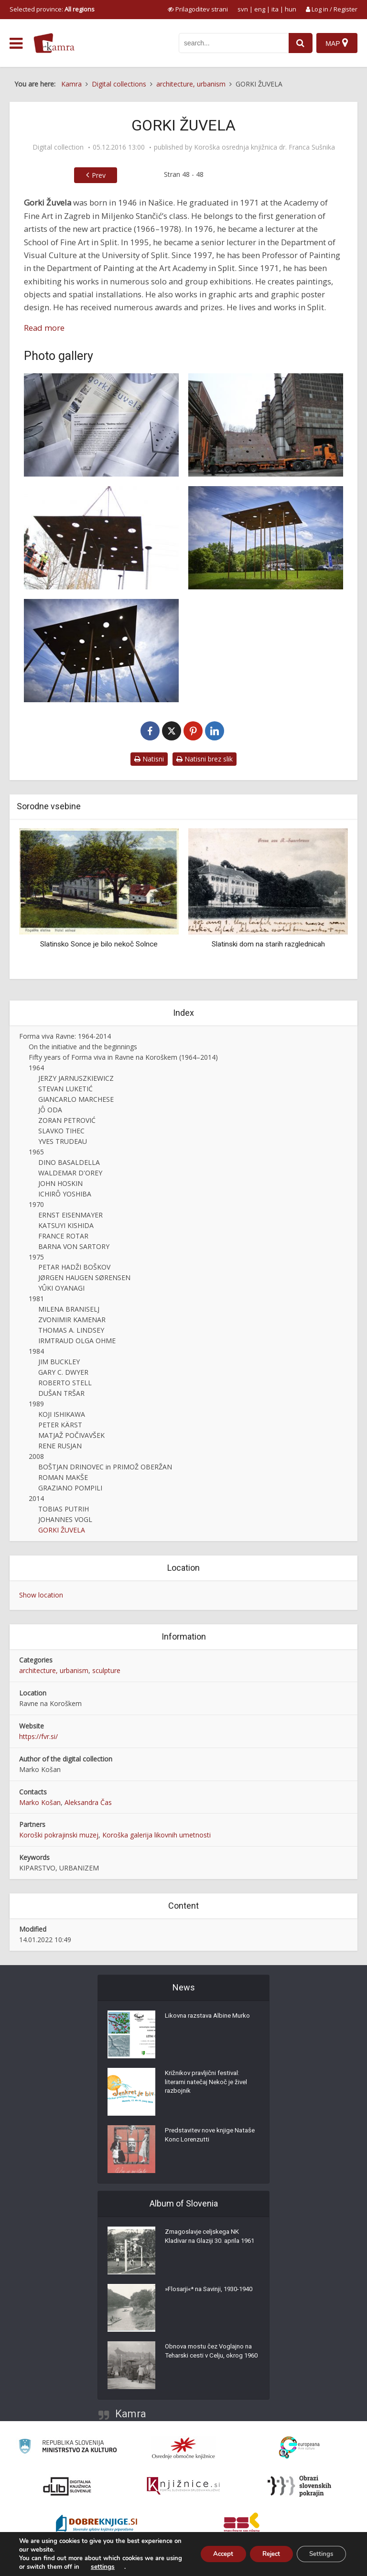  Describe the element at coordinates (36, 1456) in the screenshot. I see `2008` at that location.